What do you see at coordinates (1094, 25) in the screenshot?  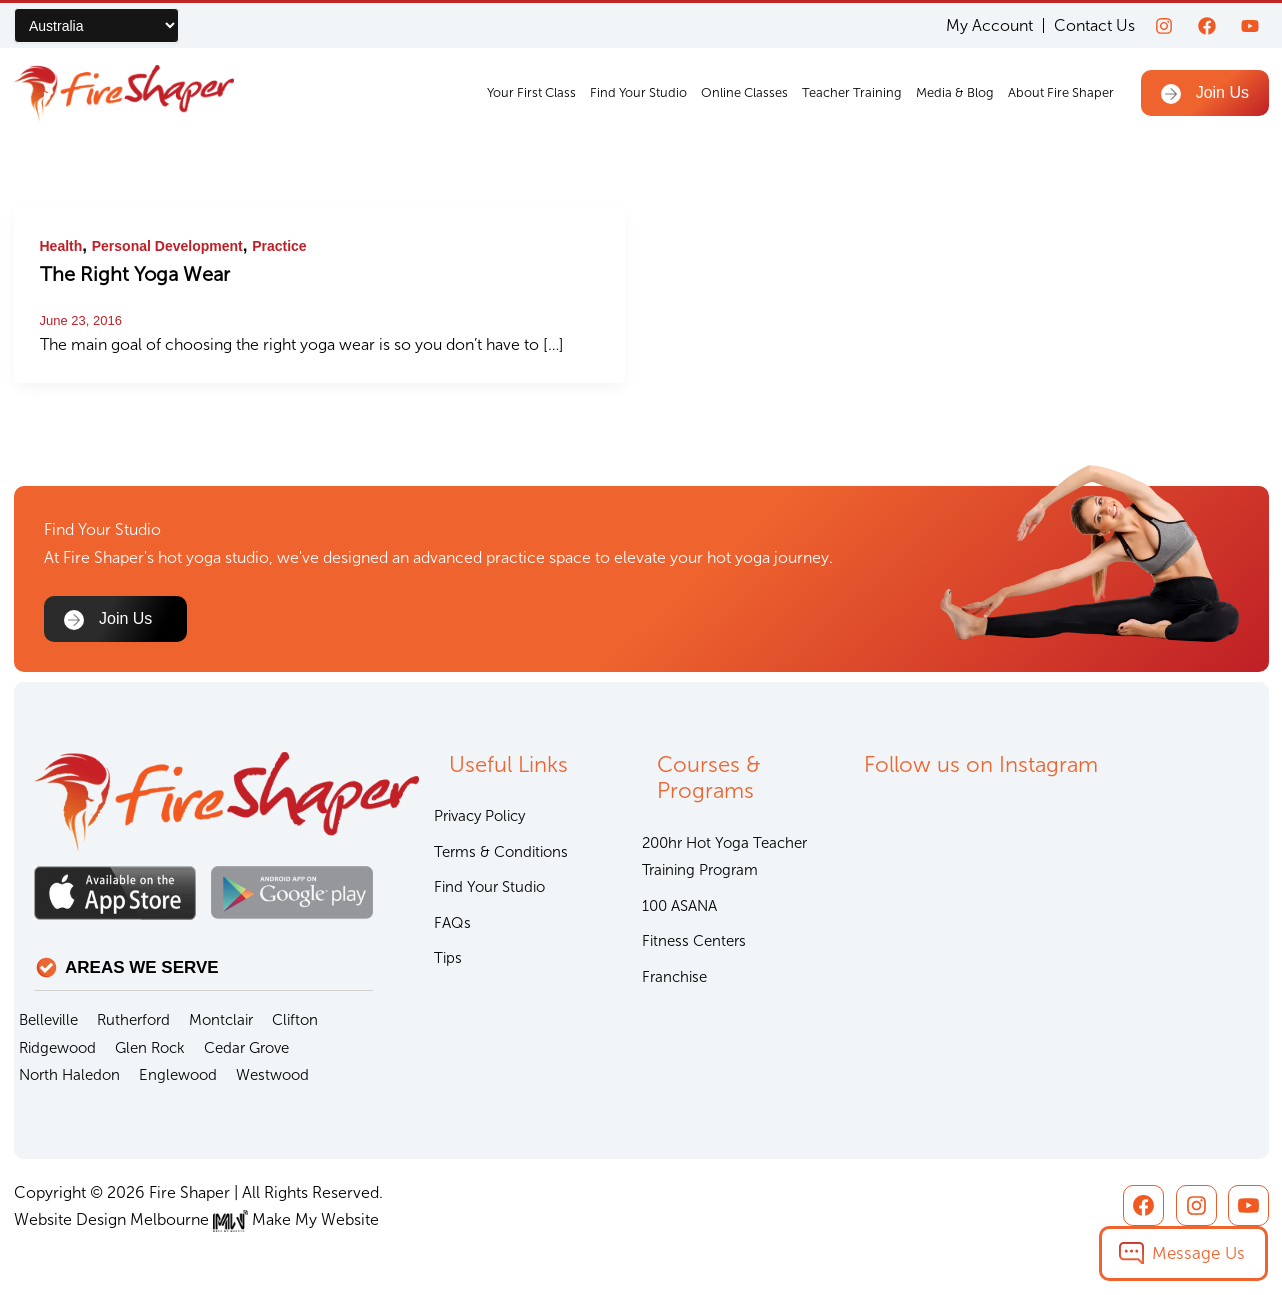 I see `Contact Us` at bounding box center [1094, 25].